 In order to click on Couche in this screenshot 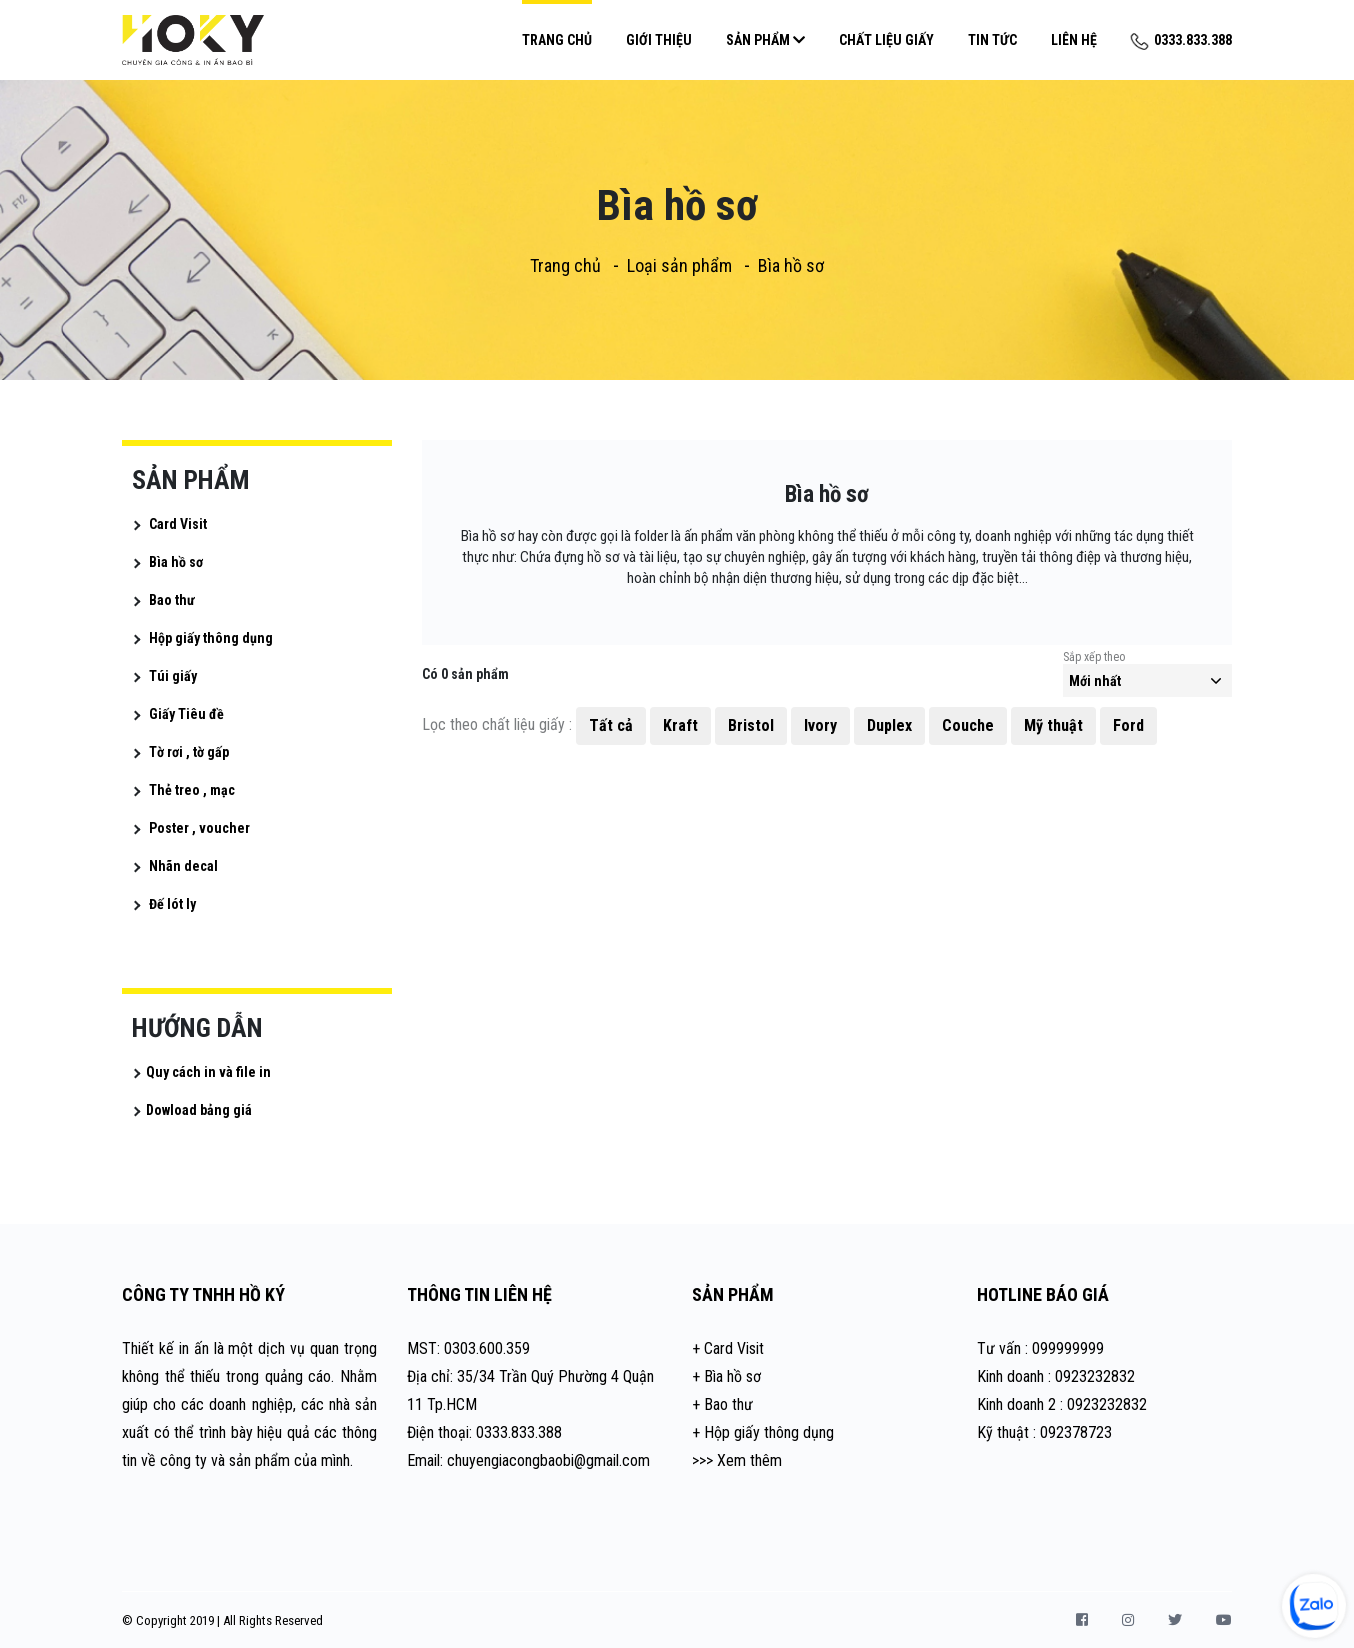, I will do `click(968, 725)`.